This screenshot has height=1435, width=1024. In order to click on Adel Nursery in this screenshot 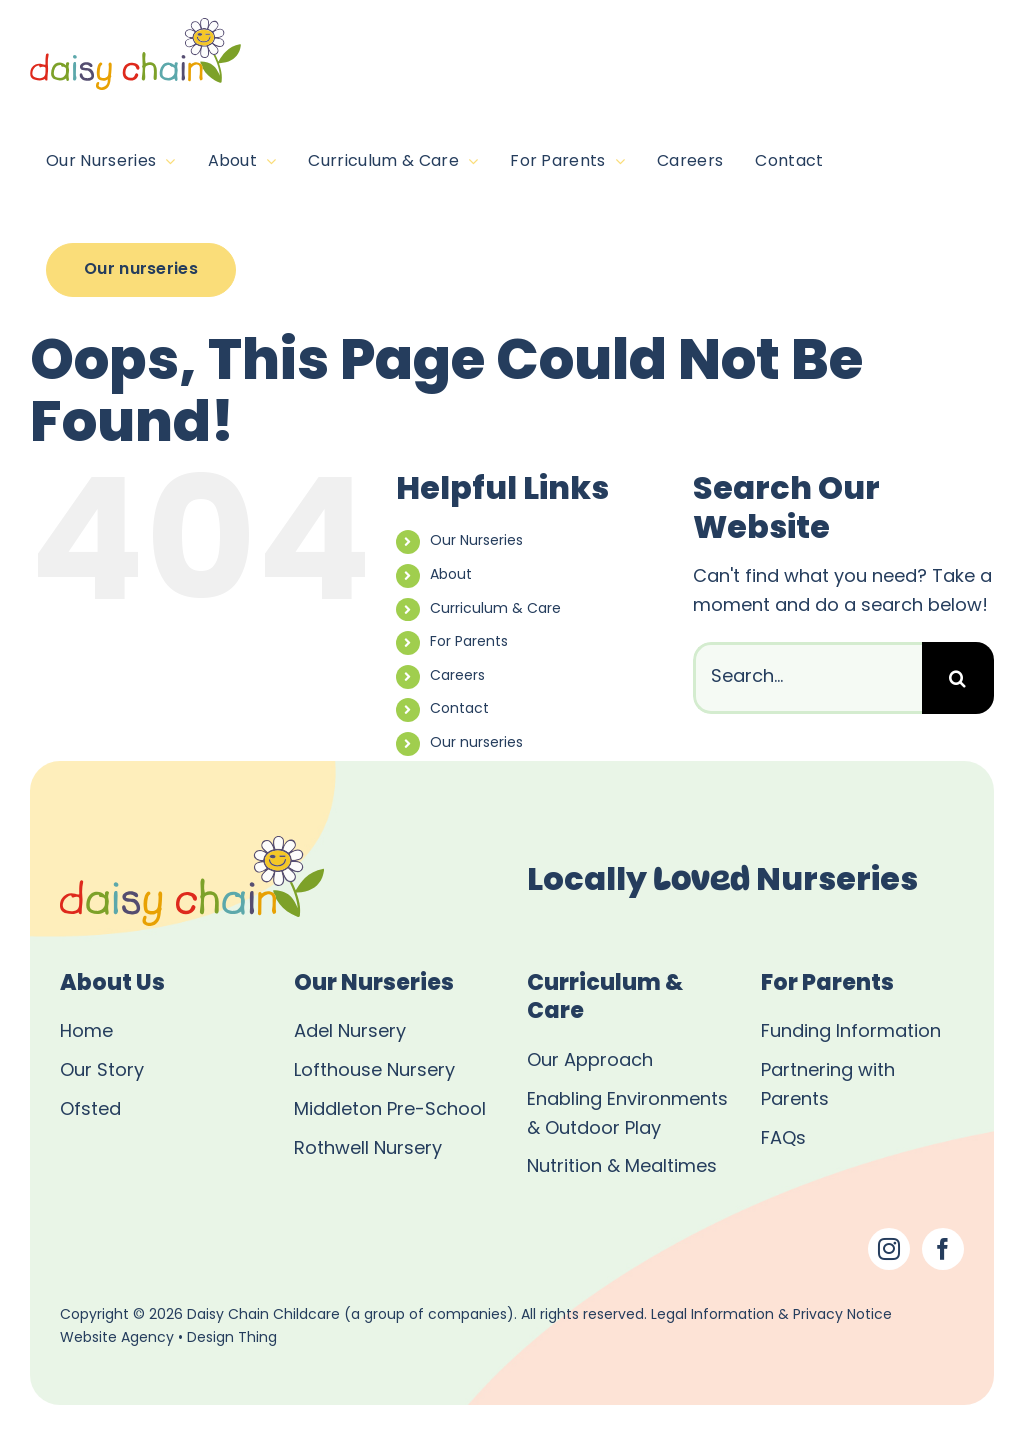, I will do `click(350, 1032)`.